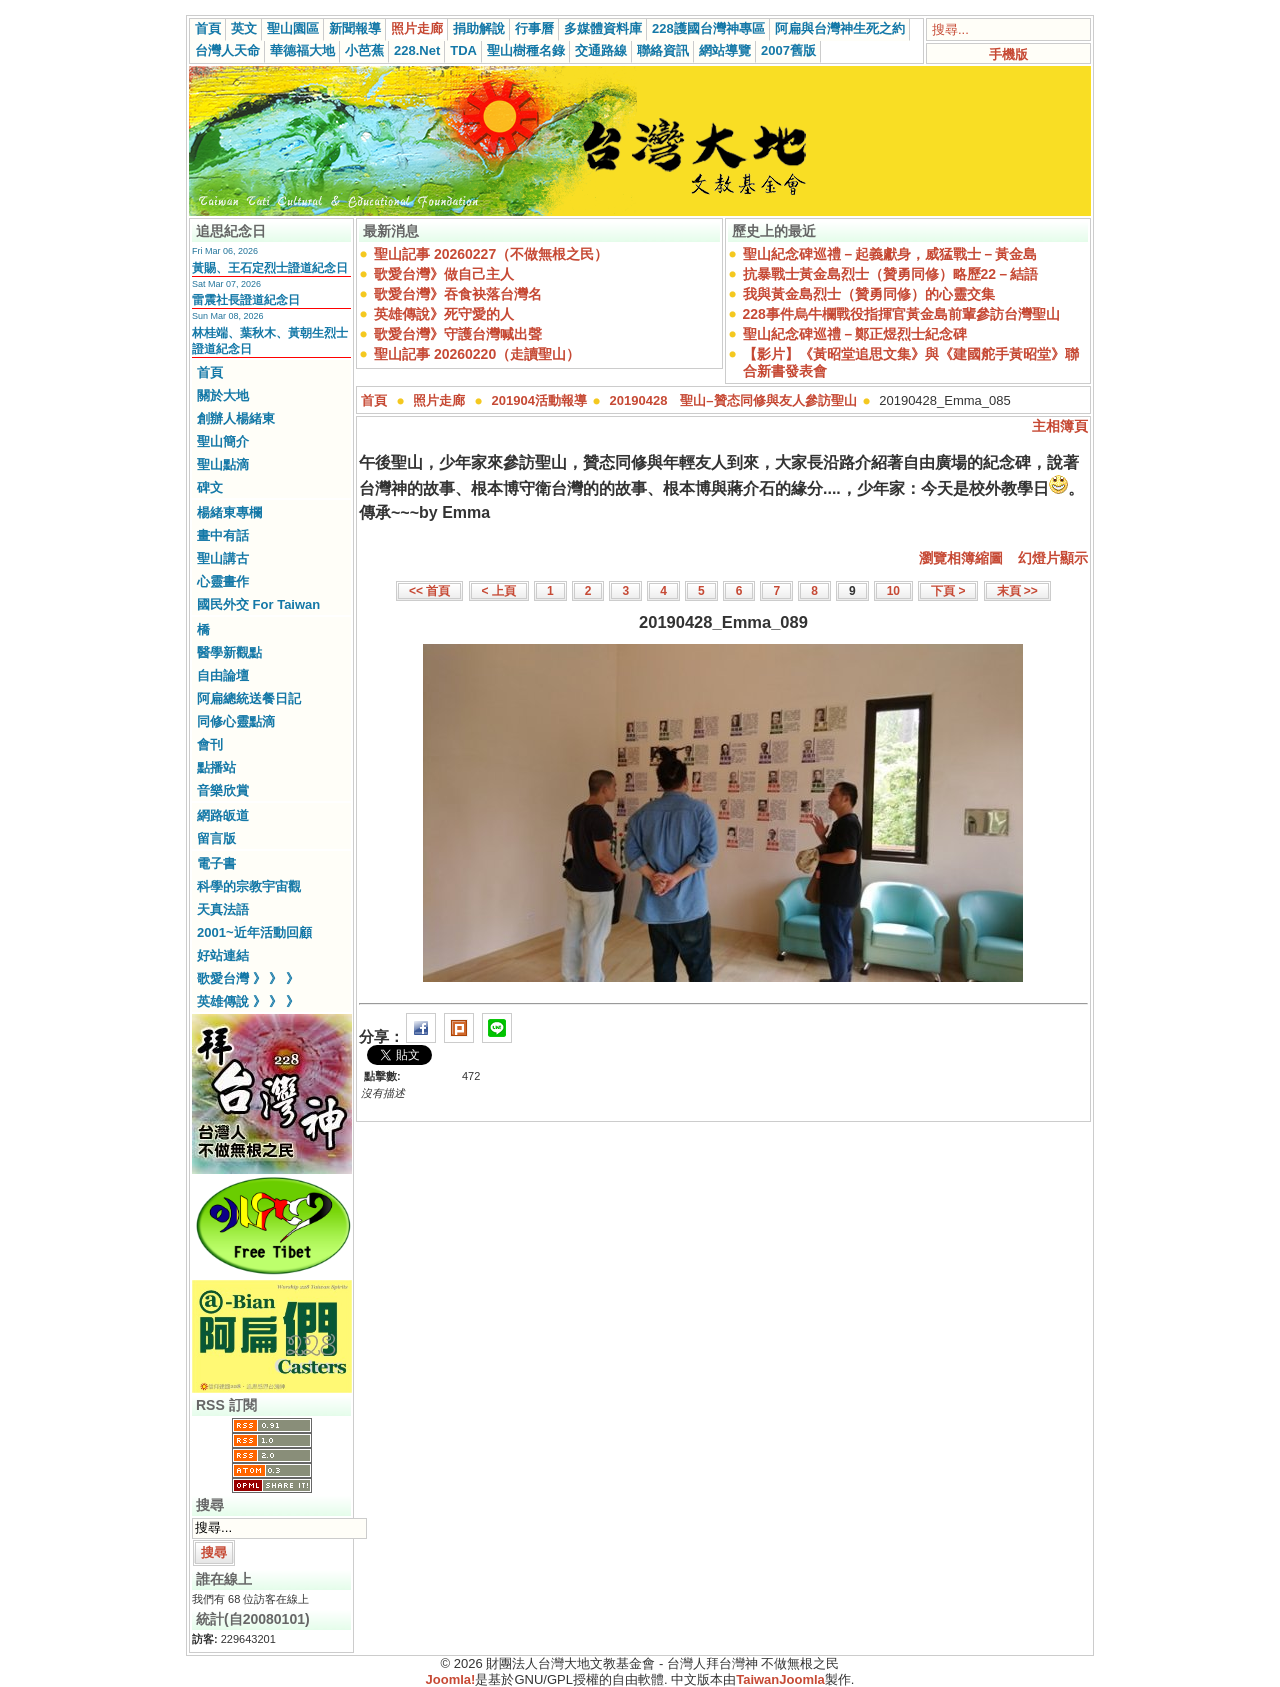  Describe the element at coordinates (223, 909) in the screenshot. I see `天真法語` at that location.